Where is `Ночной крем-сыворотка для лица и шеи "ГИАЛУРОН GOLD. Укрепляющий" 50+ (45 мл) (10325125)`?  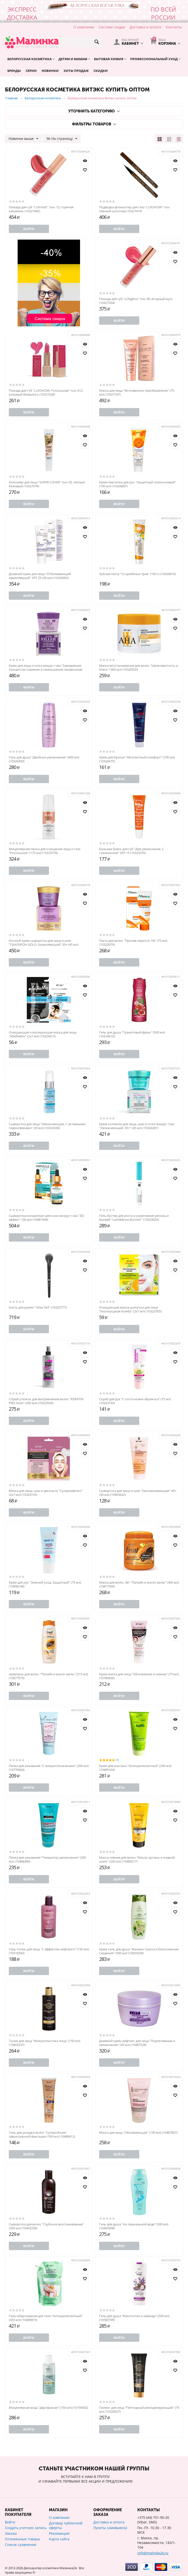
Ночной крем-сыворотка для лица и шеи "ГИАЛУРОН GOLD. Укрепляющий" 50+ (45 мл) (10325125) is located at coordinates (43, 944).